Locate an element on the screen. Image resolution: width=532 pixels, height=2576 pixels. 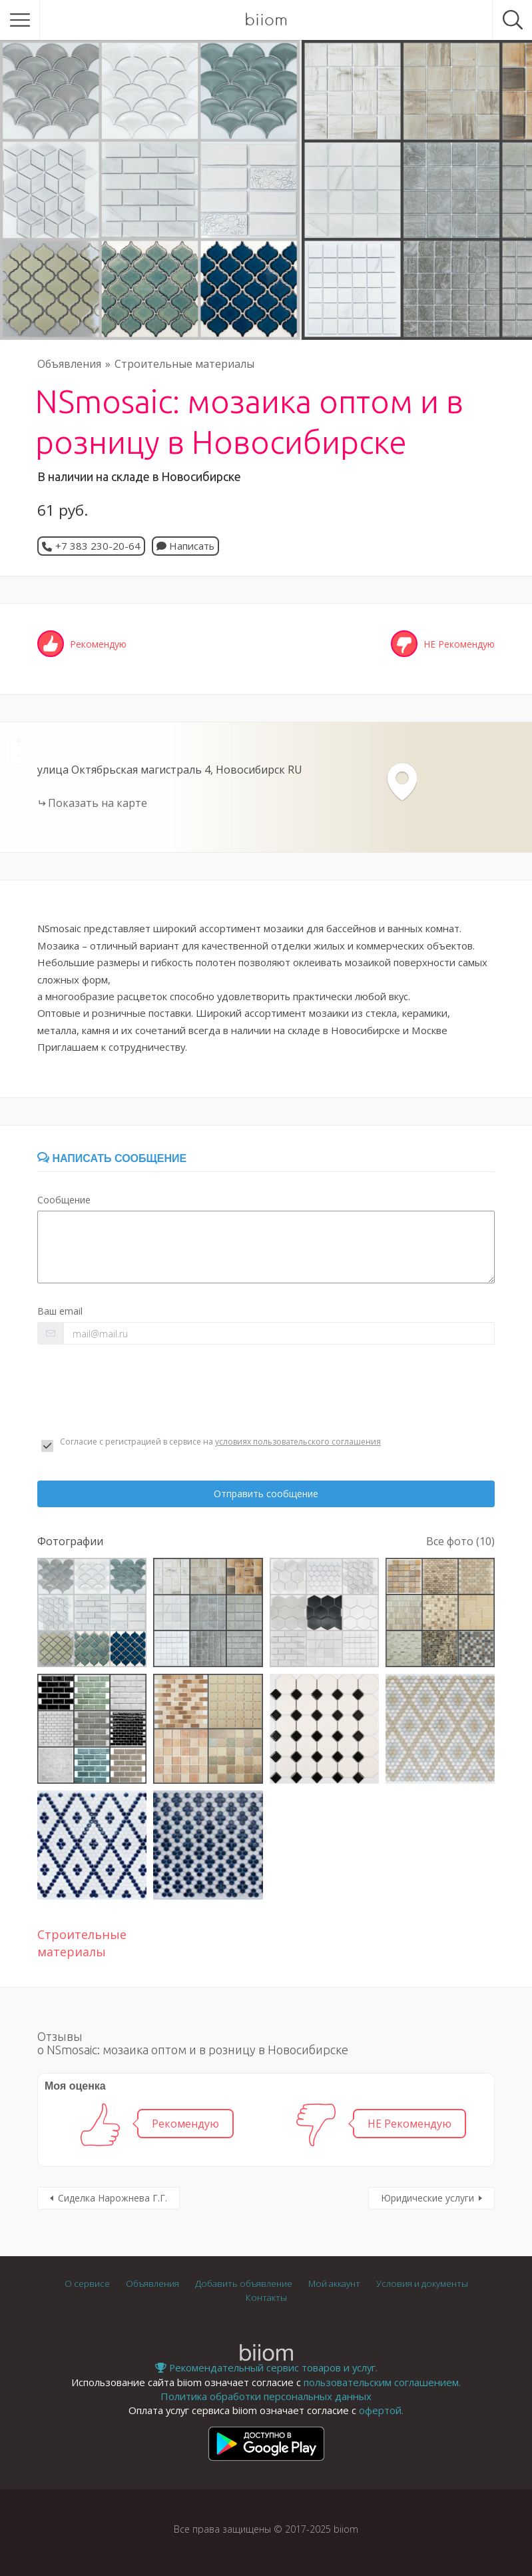
Мой аккаунт is located at coordinates (334, 2283).